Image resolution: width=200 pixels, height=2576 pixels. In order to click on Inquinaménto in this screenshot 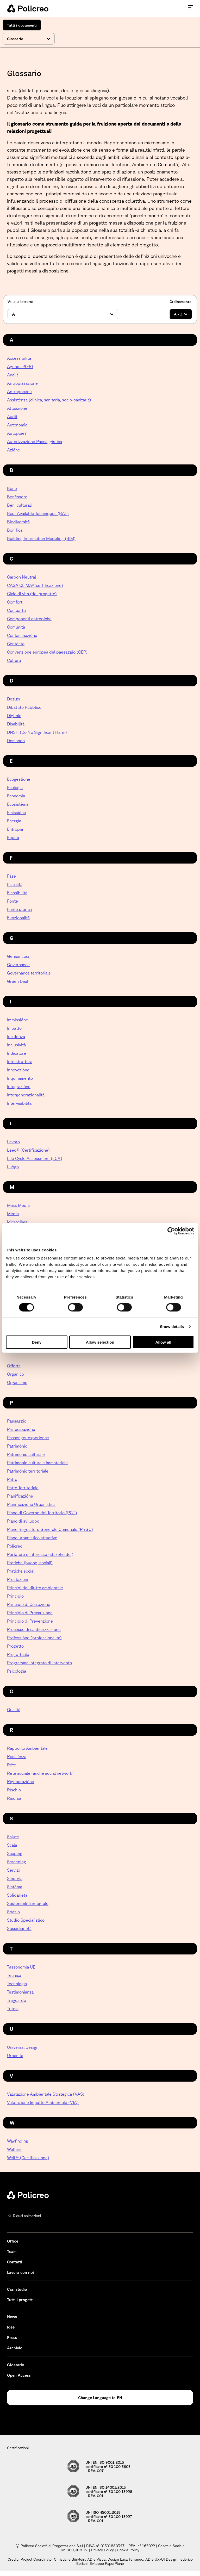, I will do `click(20, 1078)`.